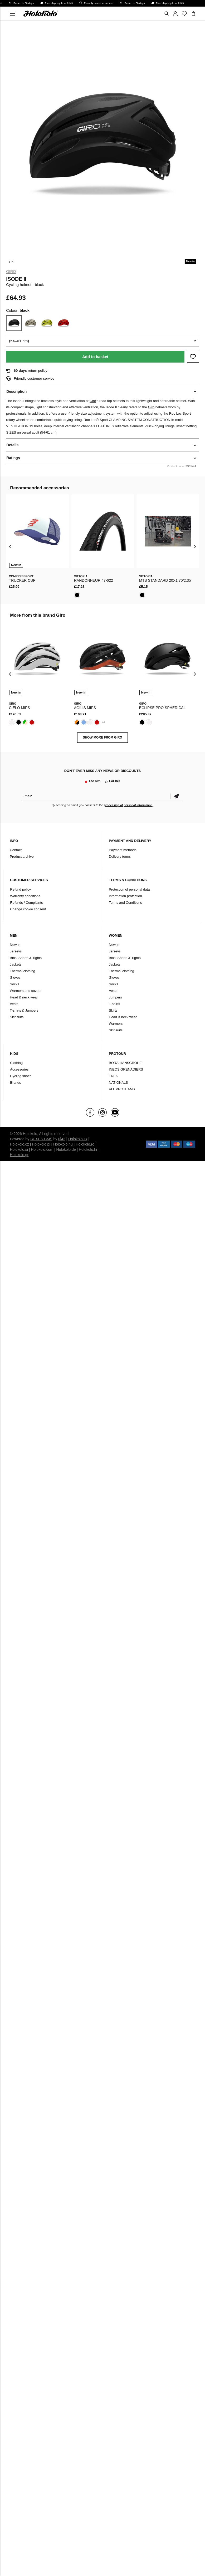  What do you see at coordinates (11, 271) in the screenshot?
I see `Giro` at bounding box center [11, 271].